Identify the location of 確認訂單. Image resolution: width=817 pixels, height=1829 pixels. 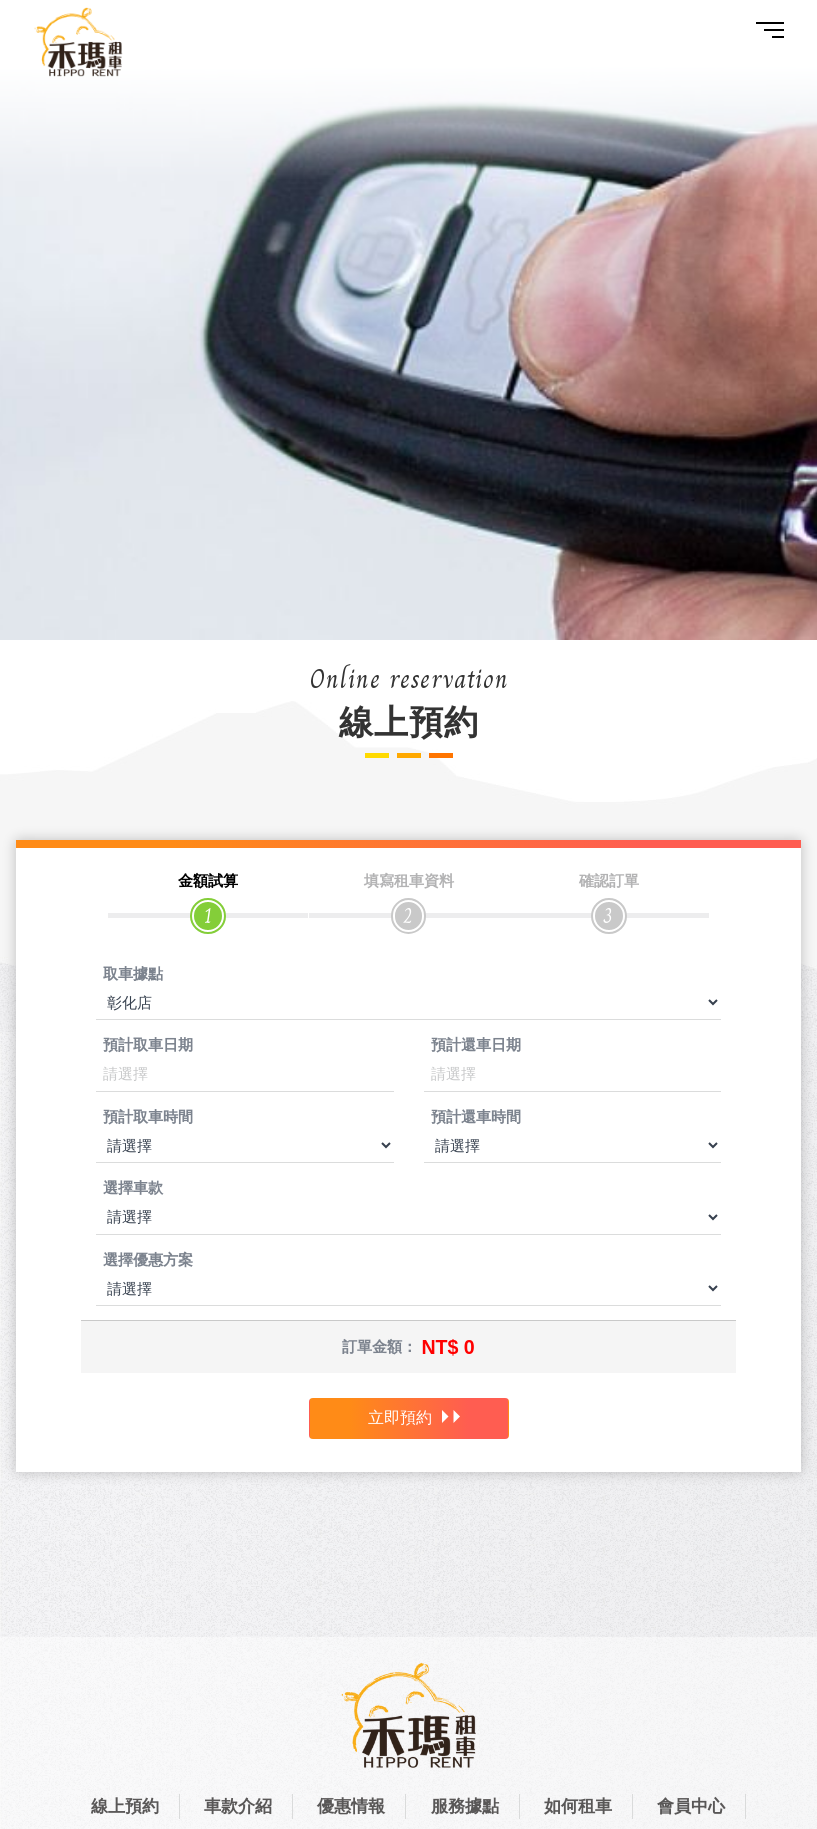
(609, 880).